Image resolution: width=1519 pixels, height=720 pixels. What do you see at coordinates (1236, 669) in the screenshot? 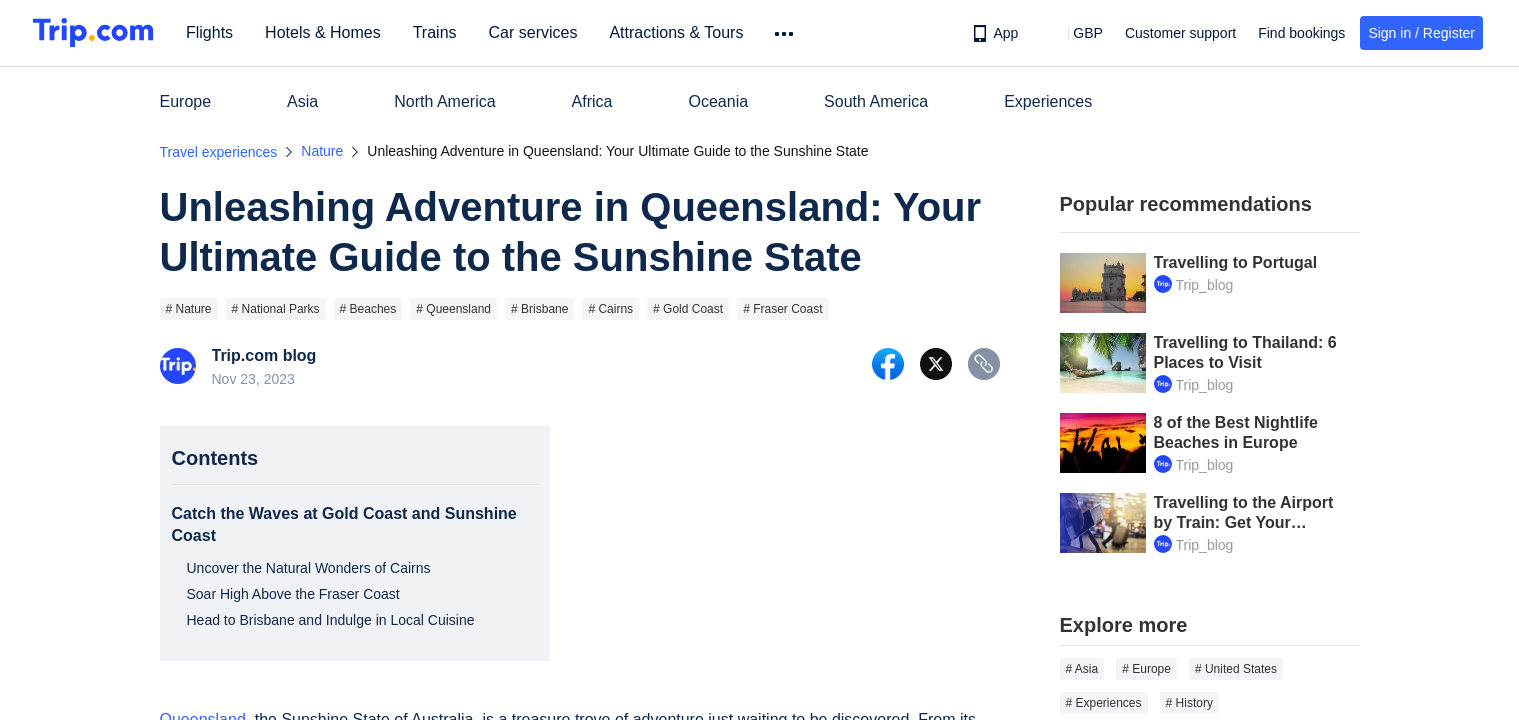
I see `# United States` at bounding box center [1236, 669].